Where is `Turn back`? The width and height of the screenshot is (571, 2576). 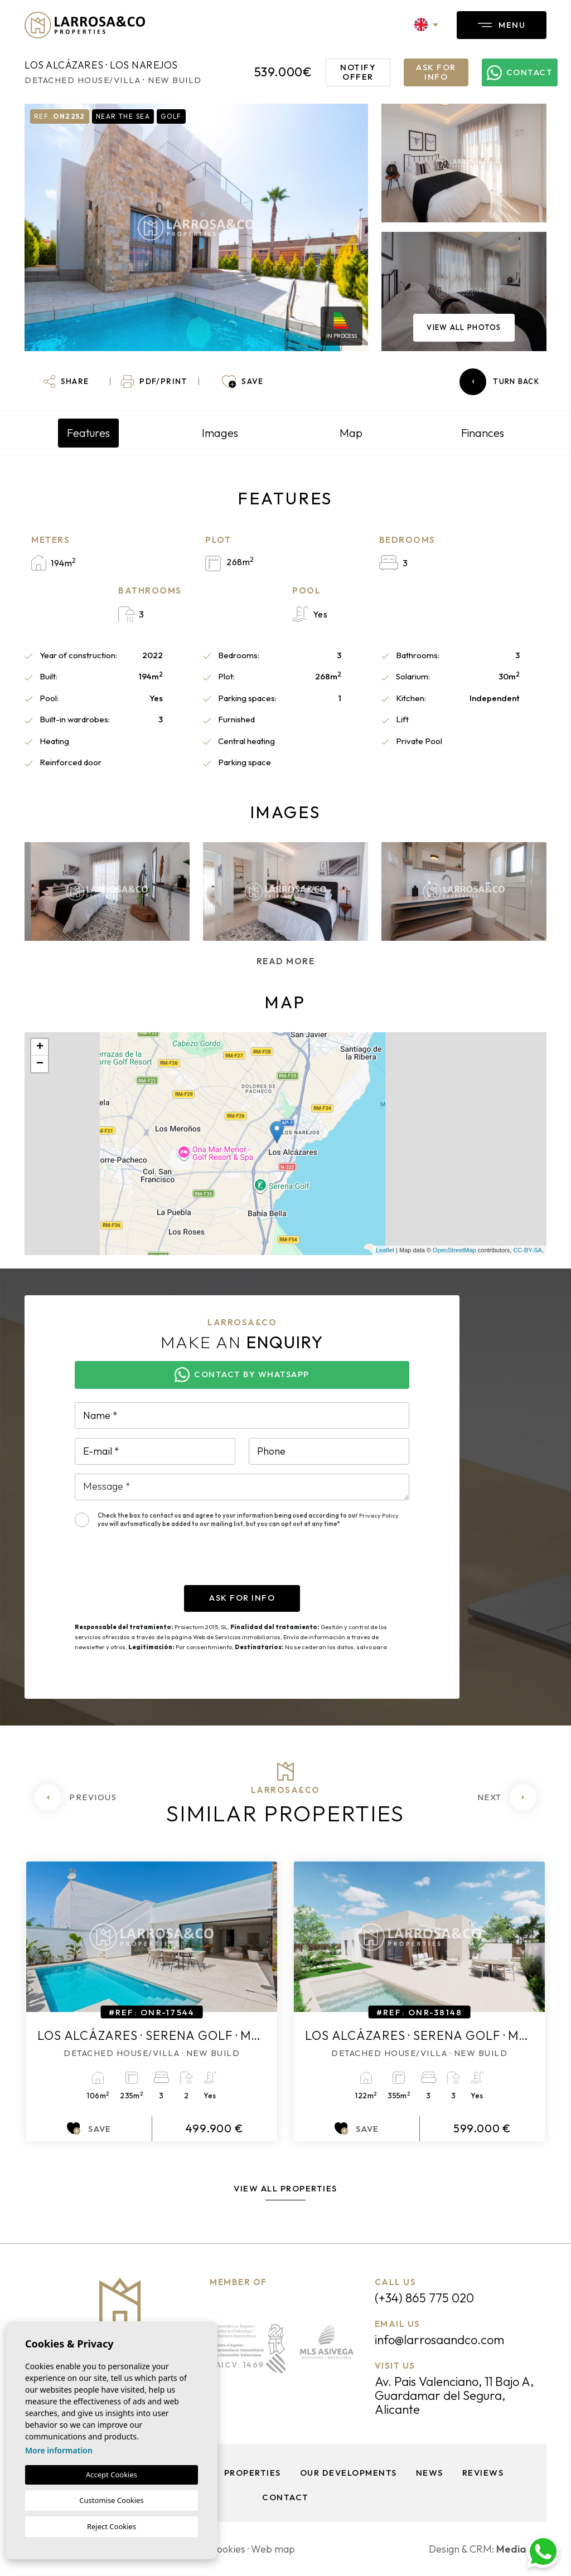 Turn back is located at coordinates (499, 381).